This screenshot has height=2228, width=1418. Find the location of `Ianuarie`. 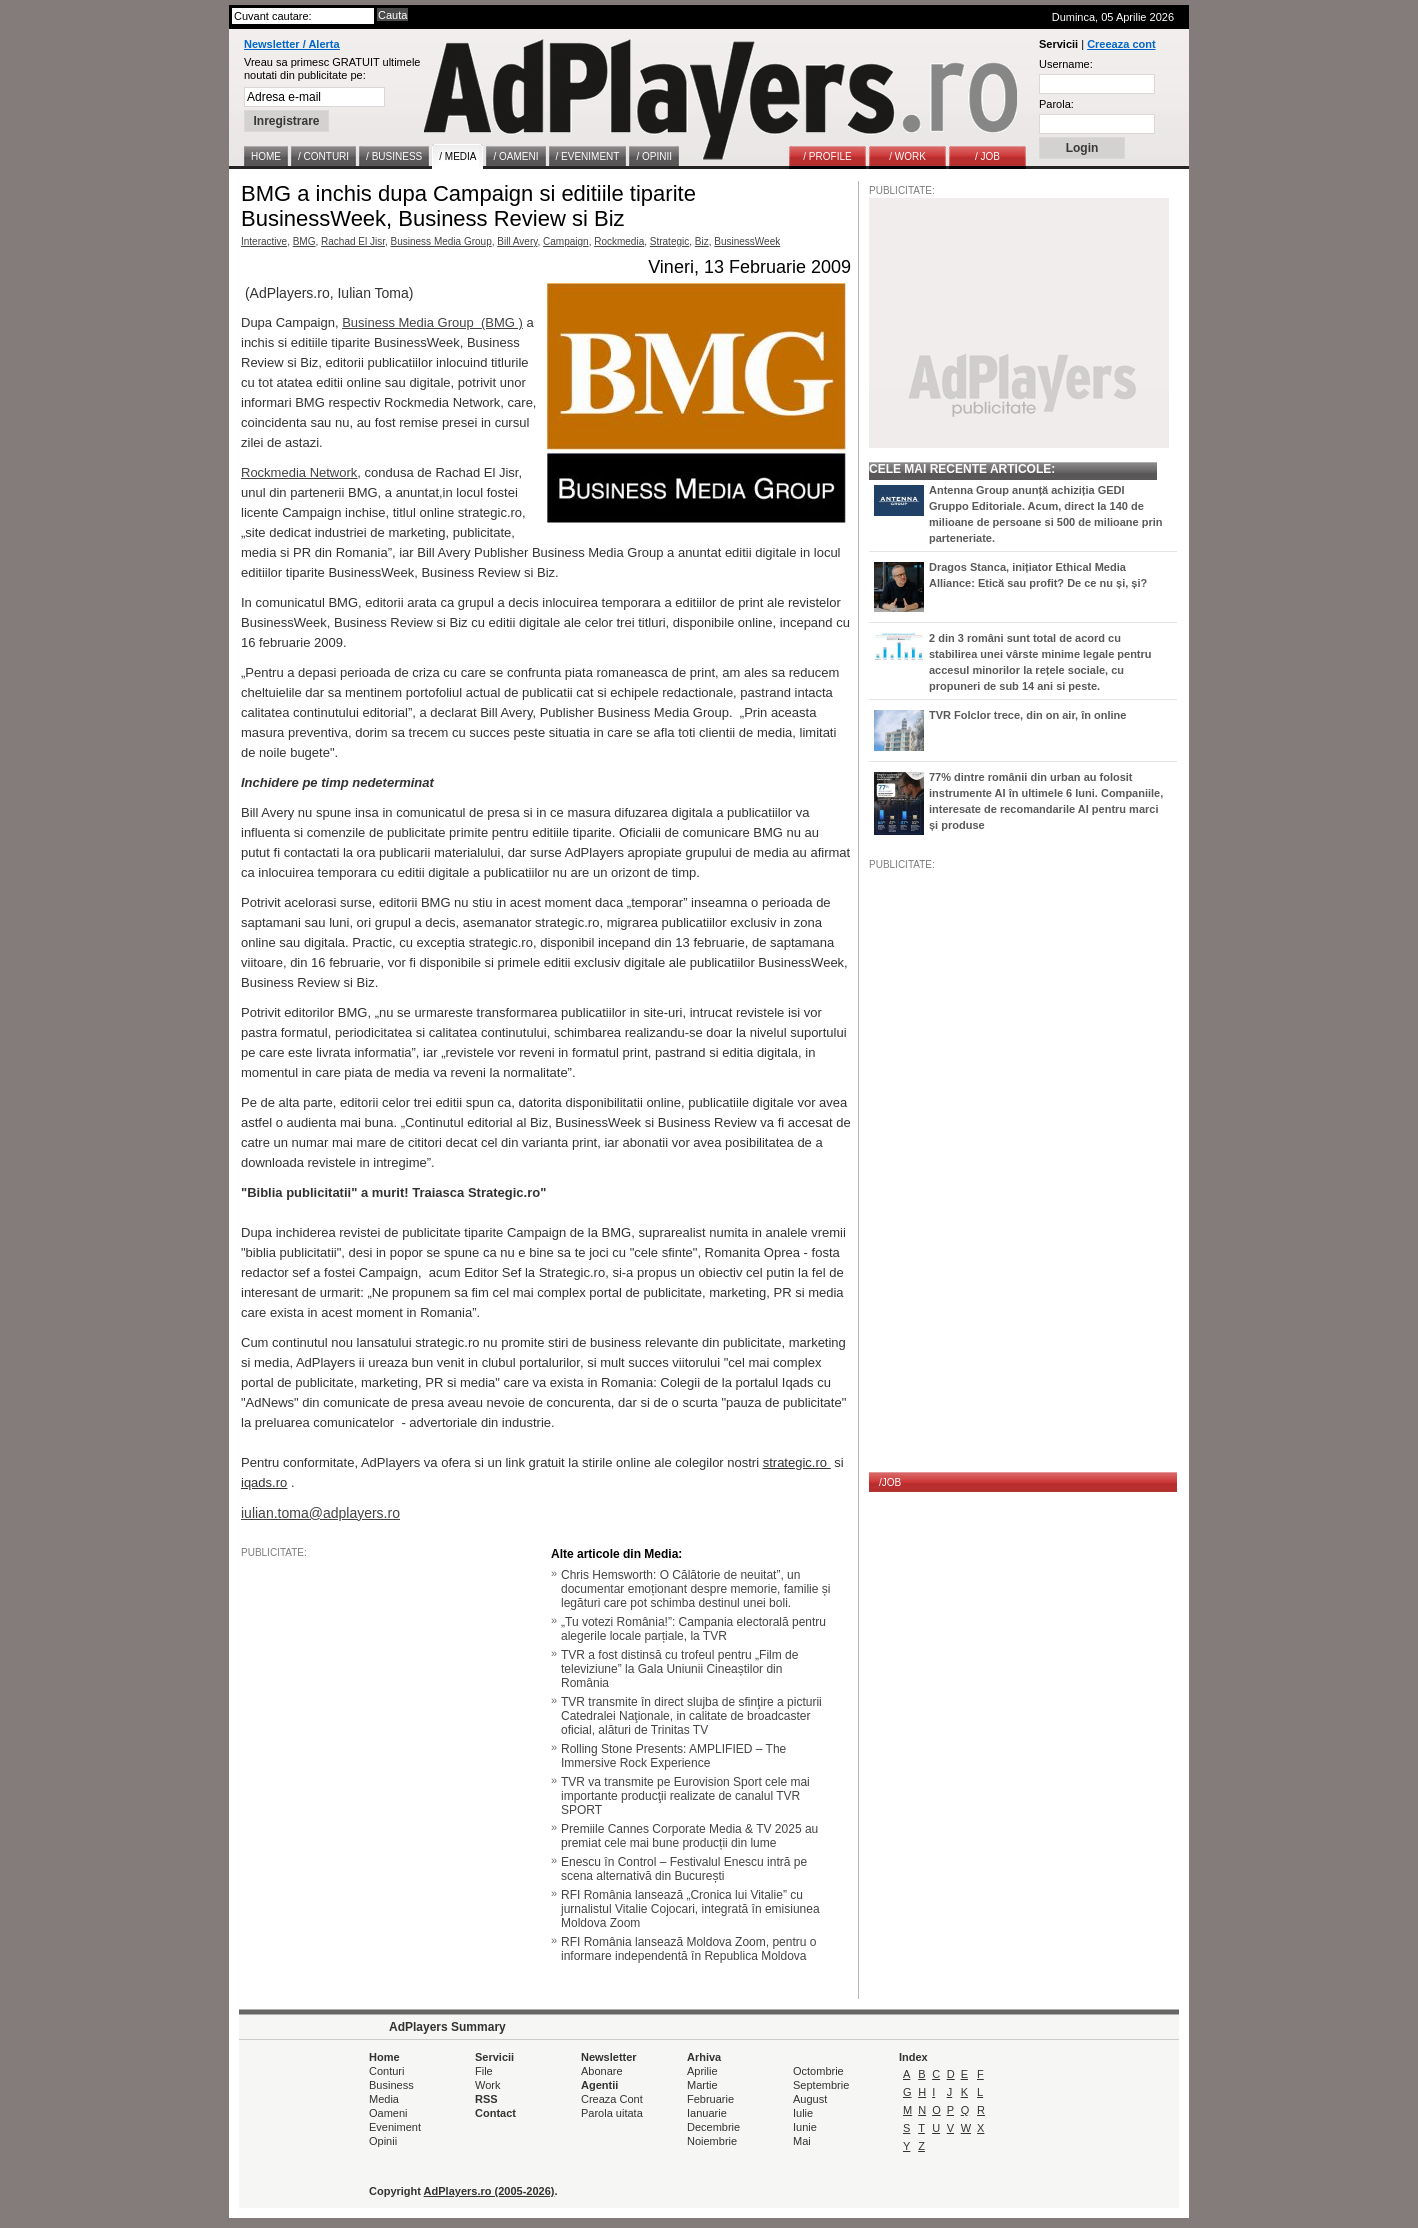

Ianuarie is located at coordinates (707, 2113).